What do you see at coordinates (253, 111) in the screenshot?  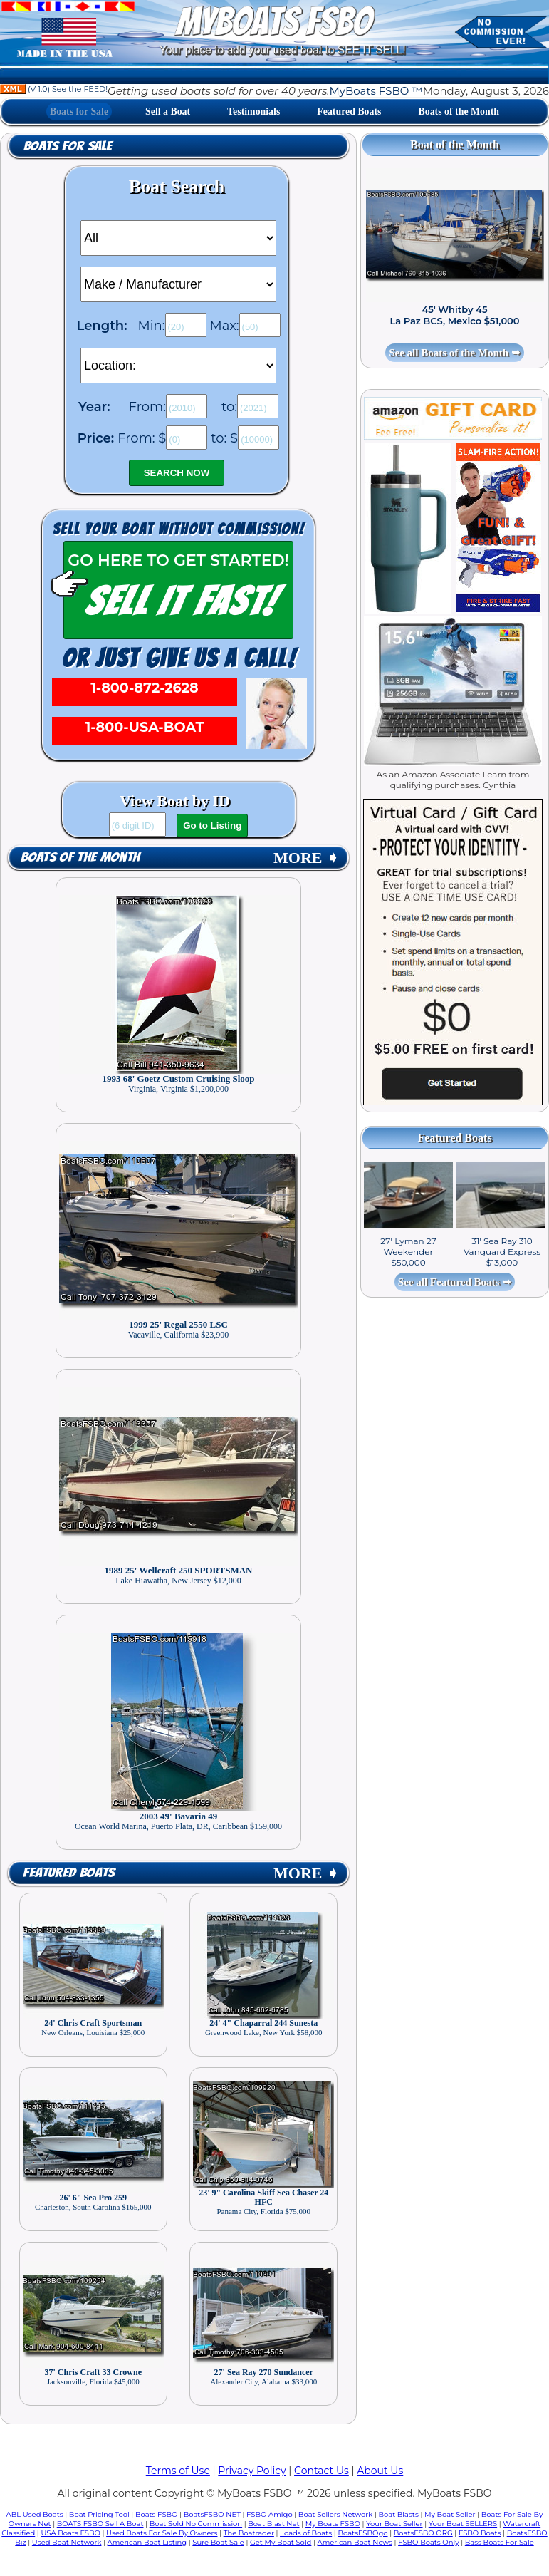 I see `Testimonials` at bounding box center [253, 111].